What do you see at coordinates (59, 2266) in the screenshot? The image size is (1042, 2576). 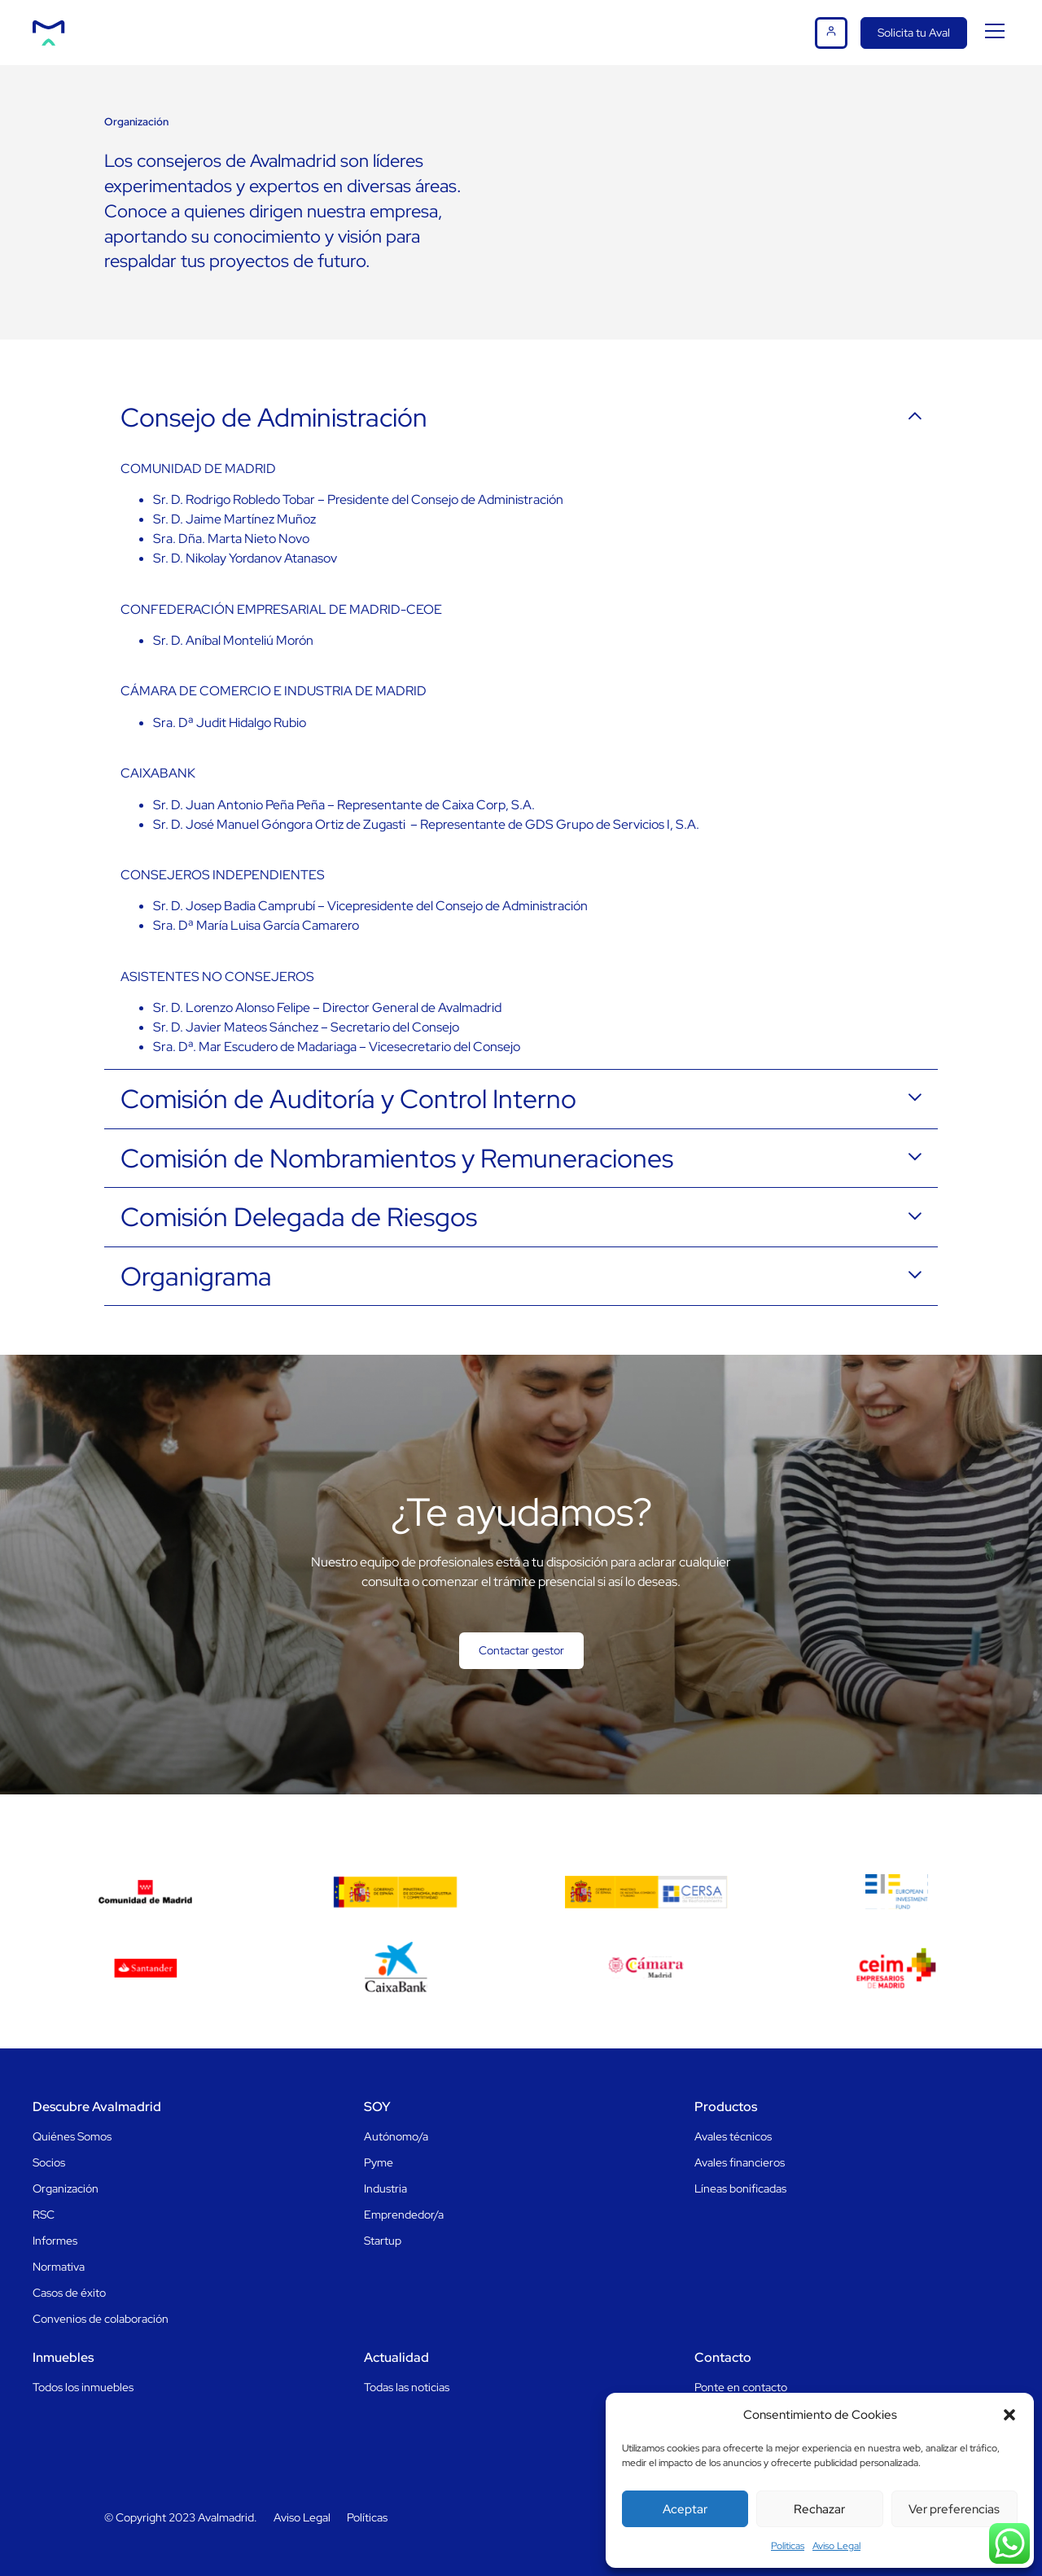 I see `Normativa` at bounding box center [59, 2266].